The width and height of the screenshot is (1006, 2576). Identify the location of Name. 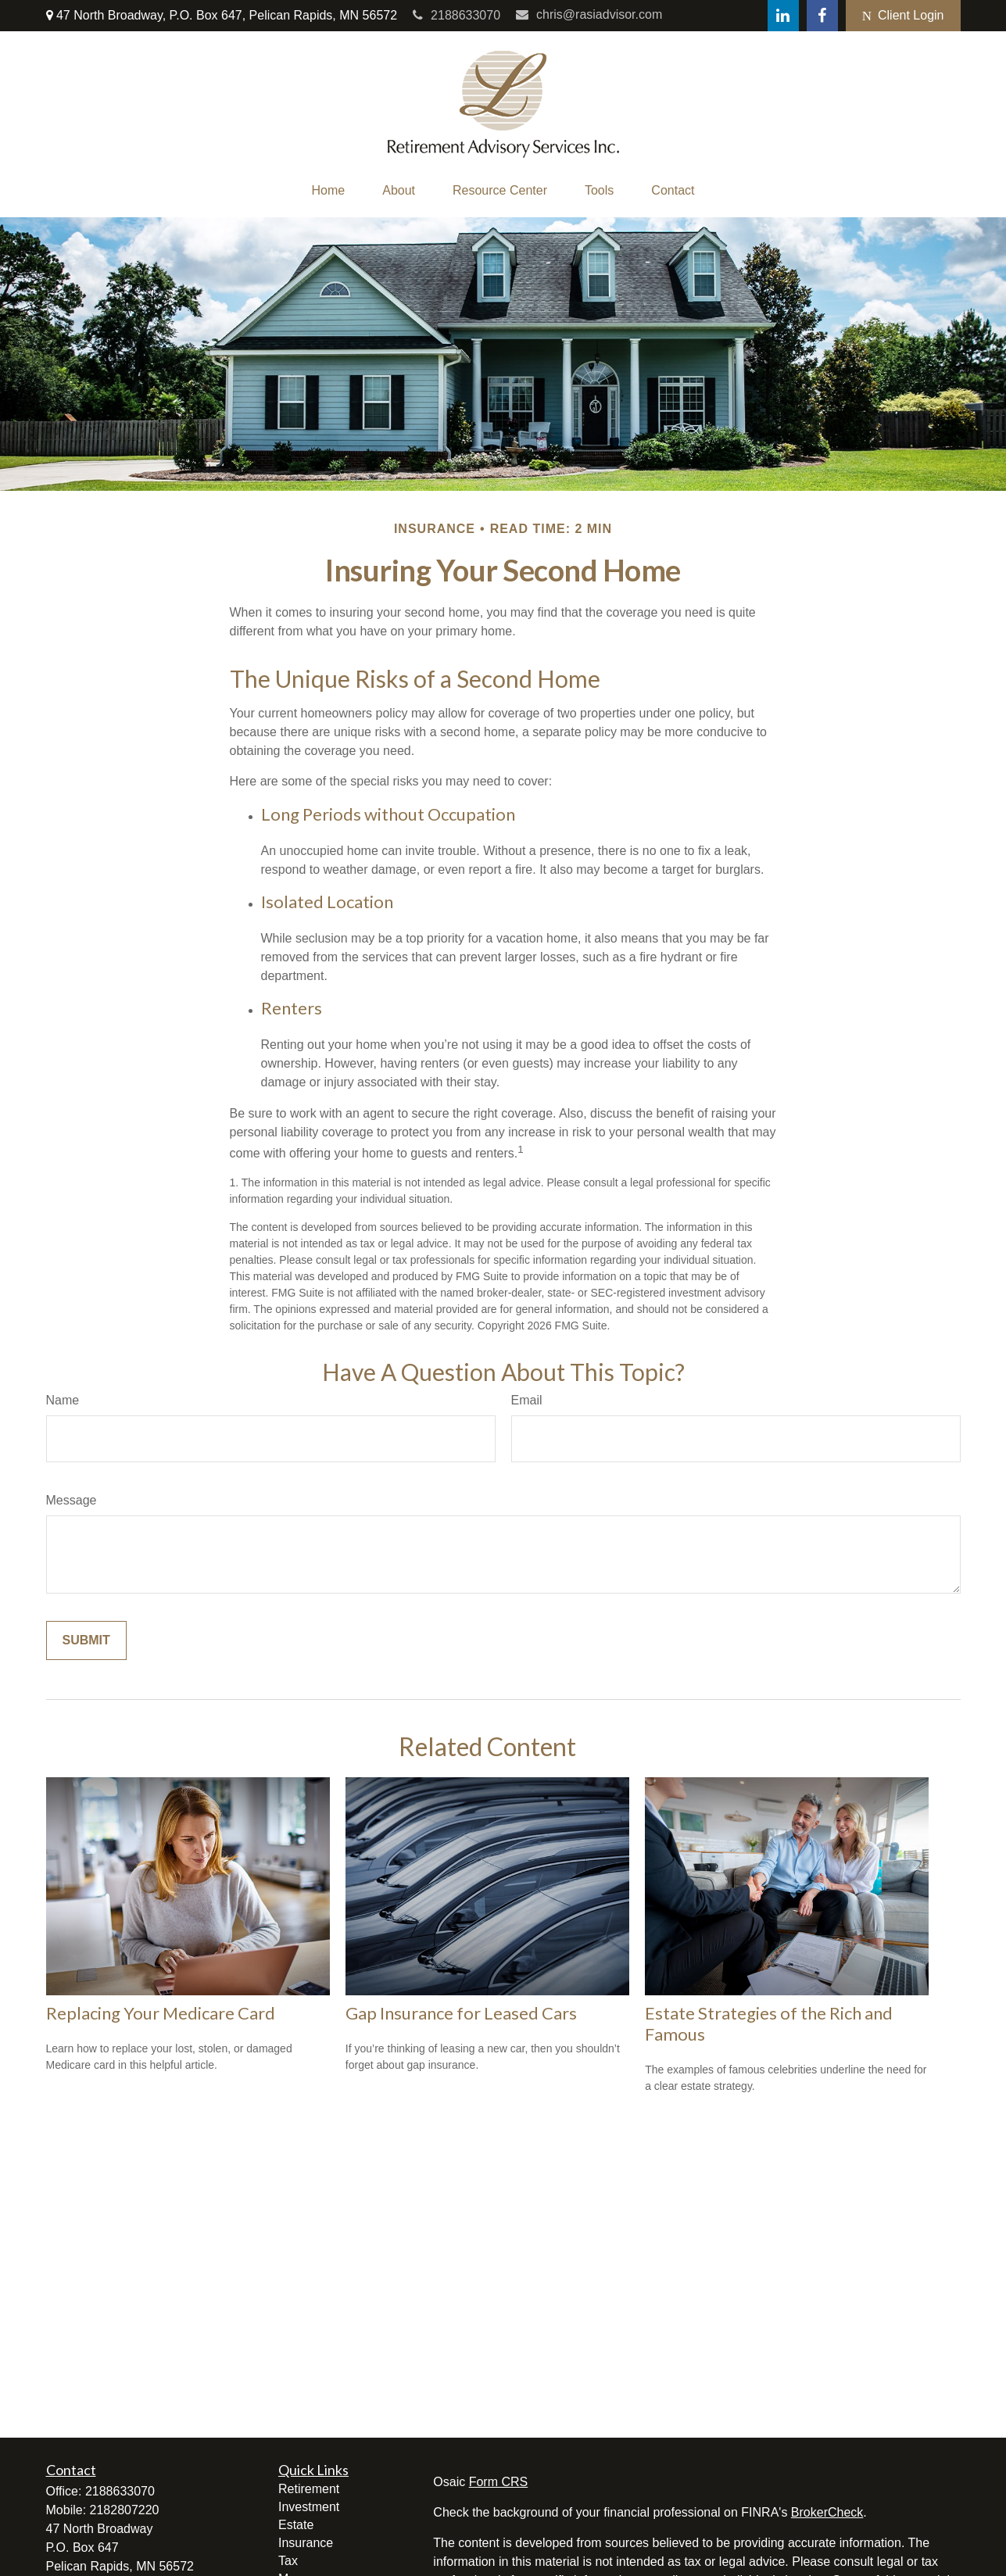
(63, 1400).